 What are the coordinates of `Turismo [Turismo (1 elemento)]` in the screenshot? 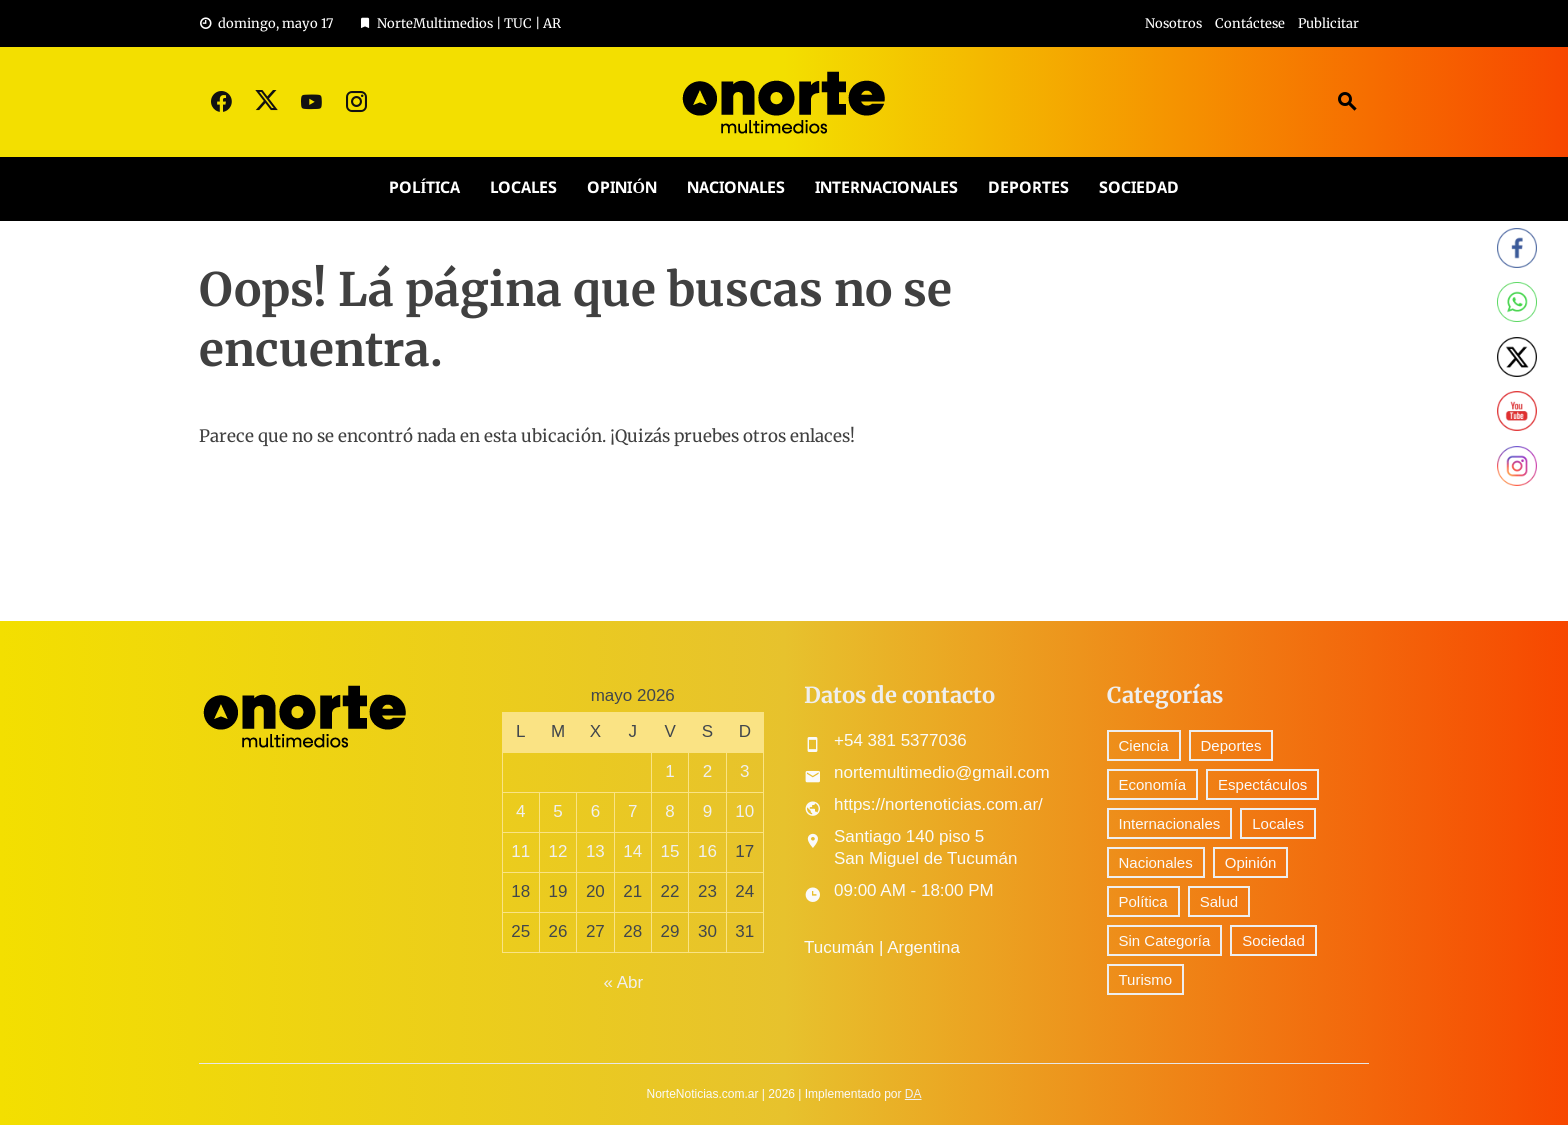 It's located at (1146, 979).